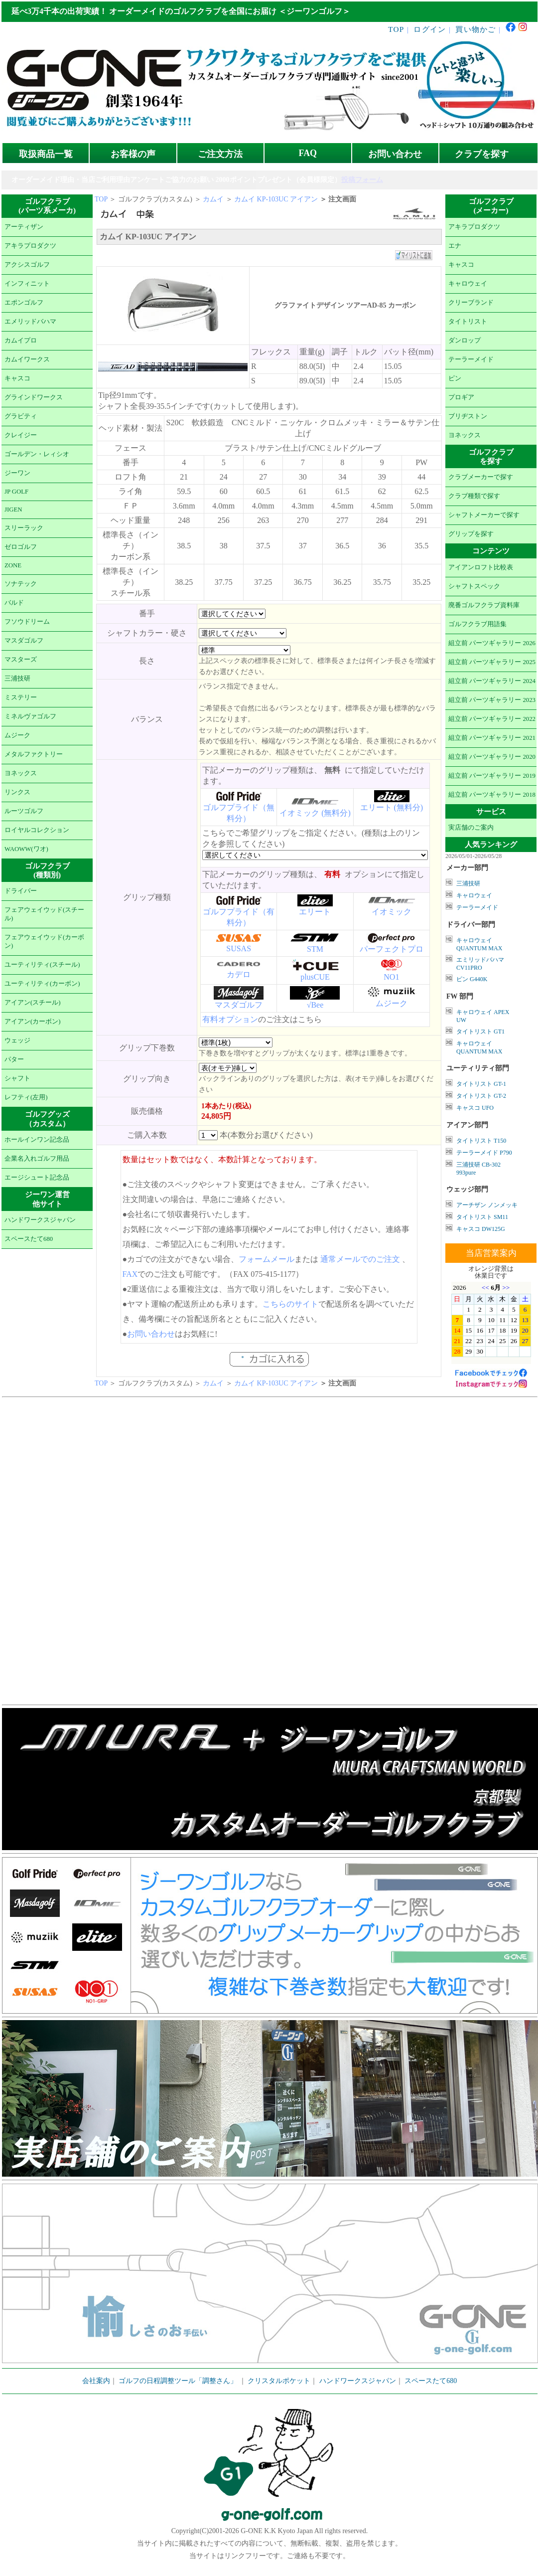 The image size is (538, 2576). Describe the element at coordinates (36, 1158) in the screenshot. I see `企業名入れゴルフ用品` at that location.